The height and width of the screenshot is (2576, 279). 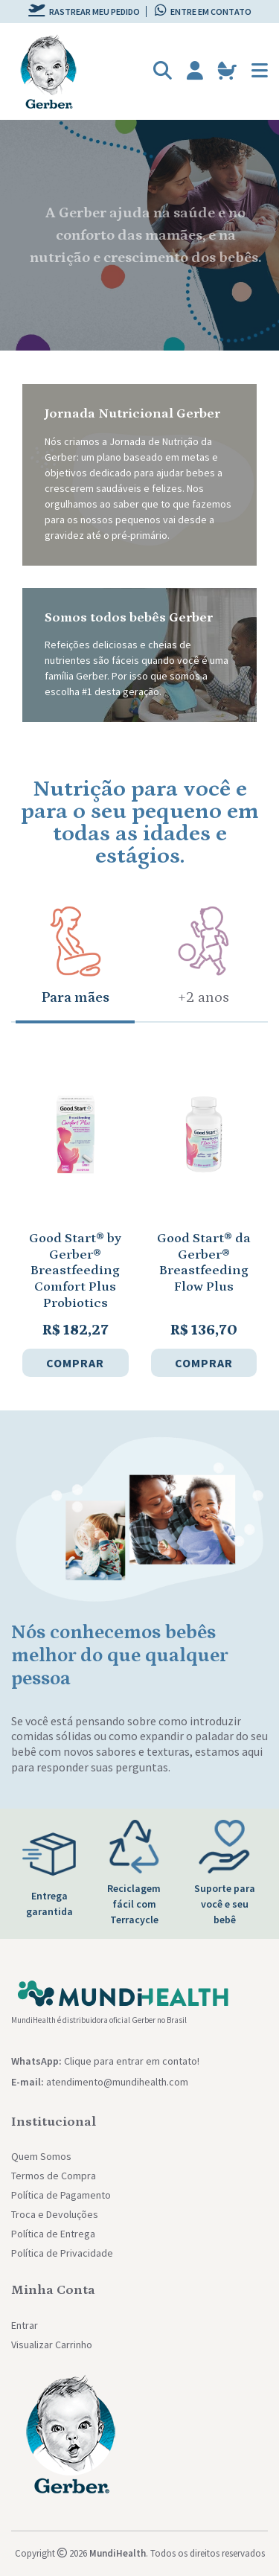 What do you see at coordinates (117, 2553) in the screenshot?
I see `MundiHealth` at bounding box center [117, 2553].